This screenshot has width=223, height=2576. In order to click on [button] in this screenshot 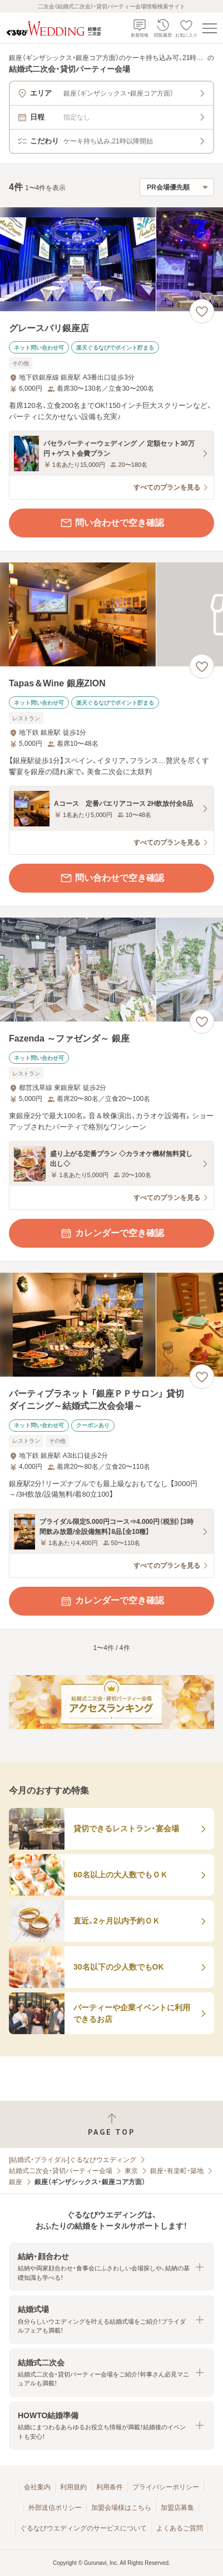, I will do `click(111, 2267)`.